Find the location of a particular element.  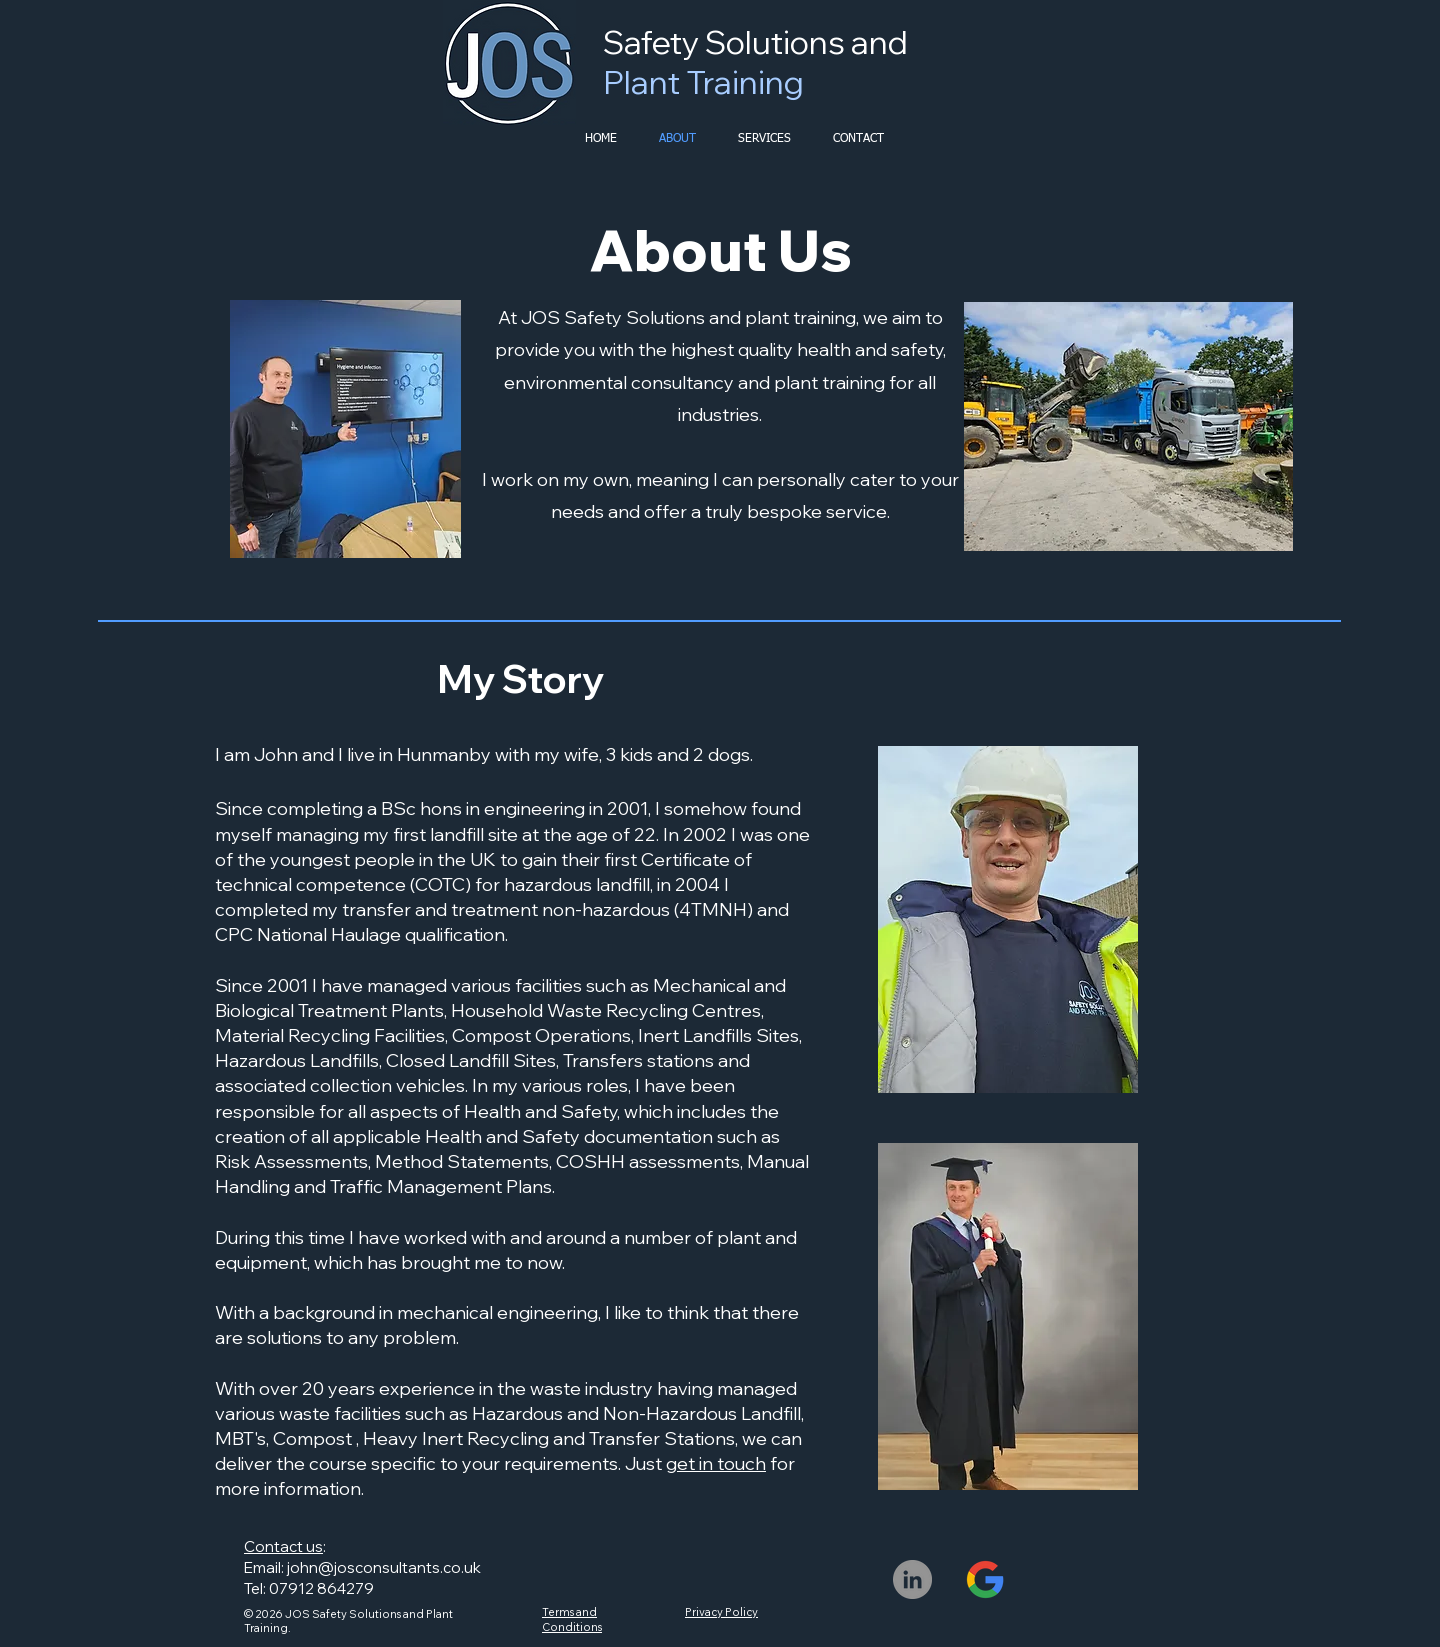

[LinkedIn] is located at coordinates (912, 1579).